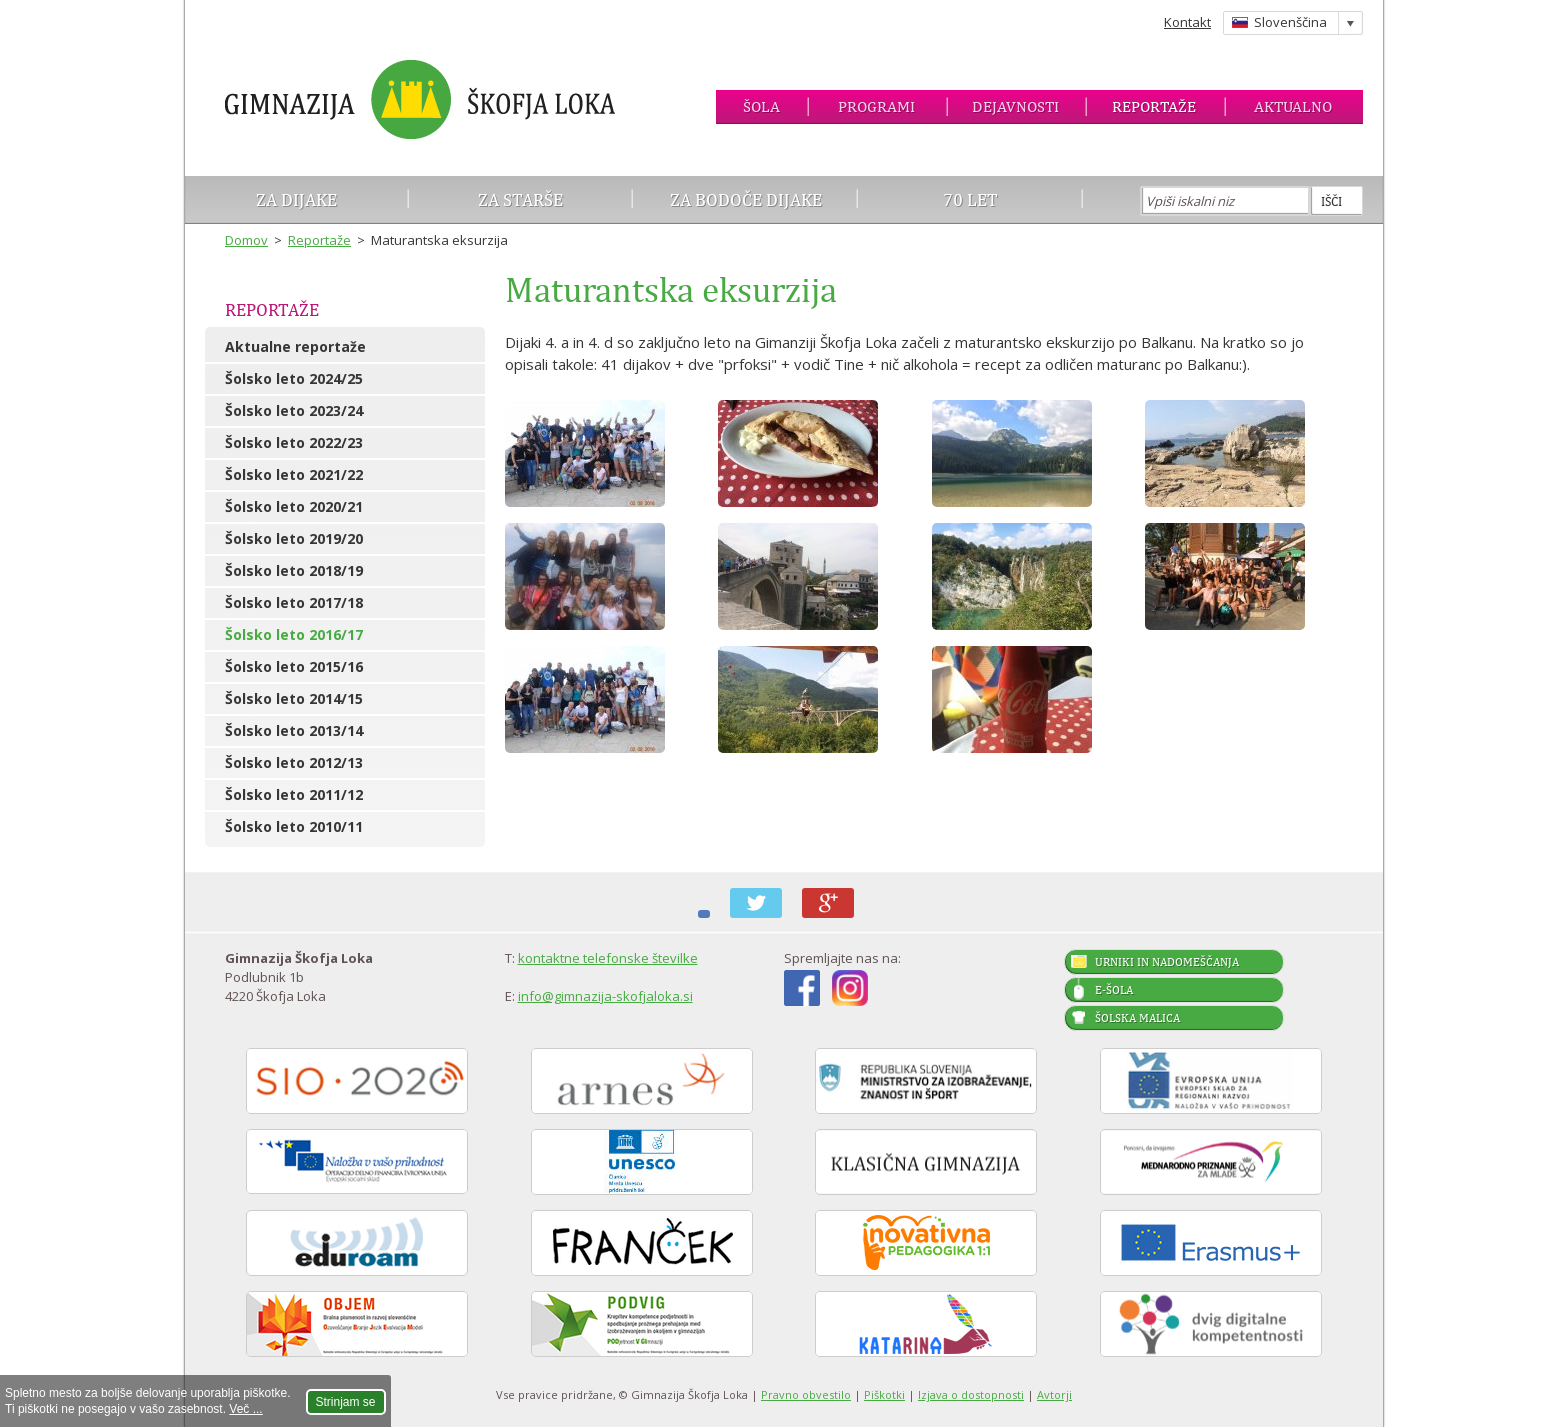  I want to click on Avtorji, so click(1054, 1394).